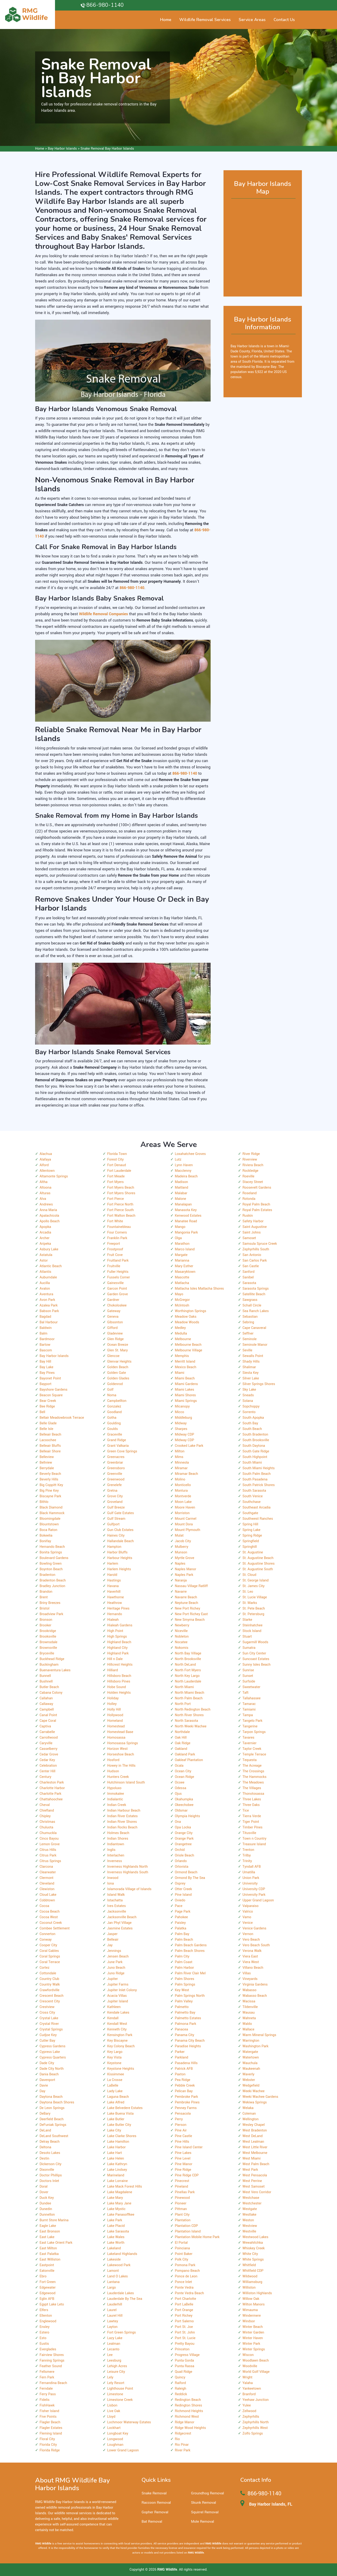  Describe the element at coordinates (117, 1636) in the screenshot. I see `High Springs` at that location.